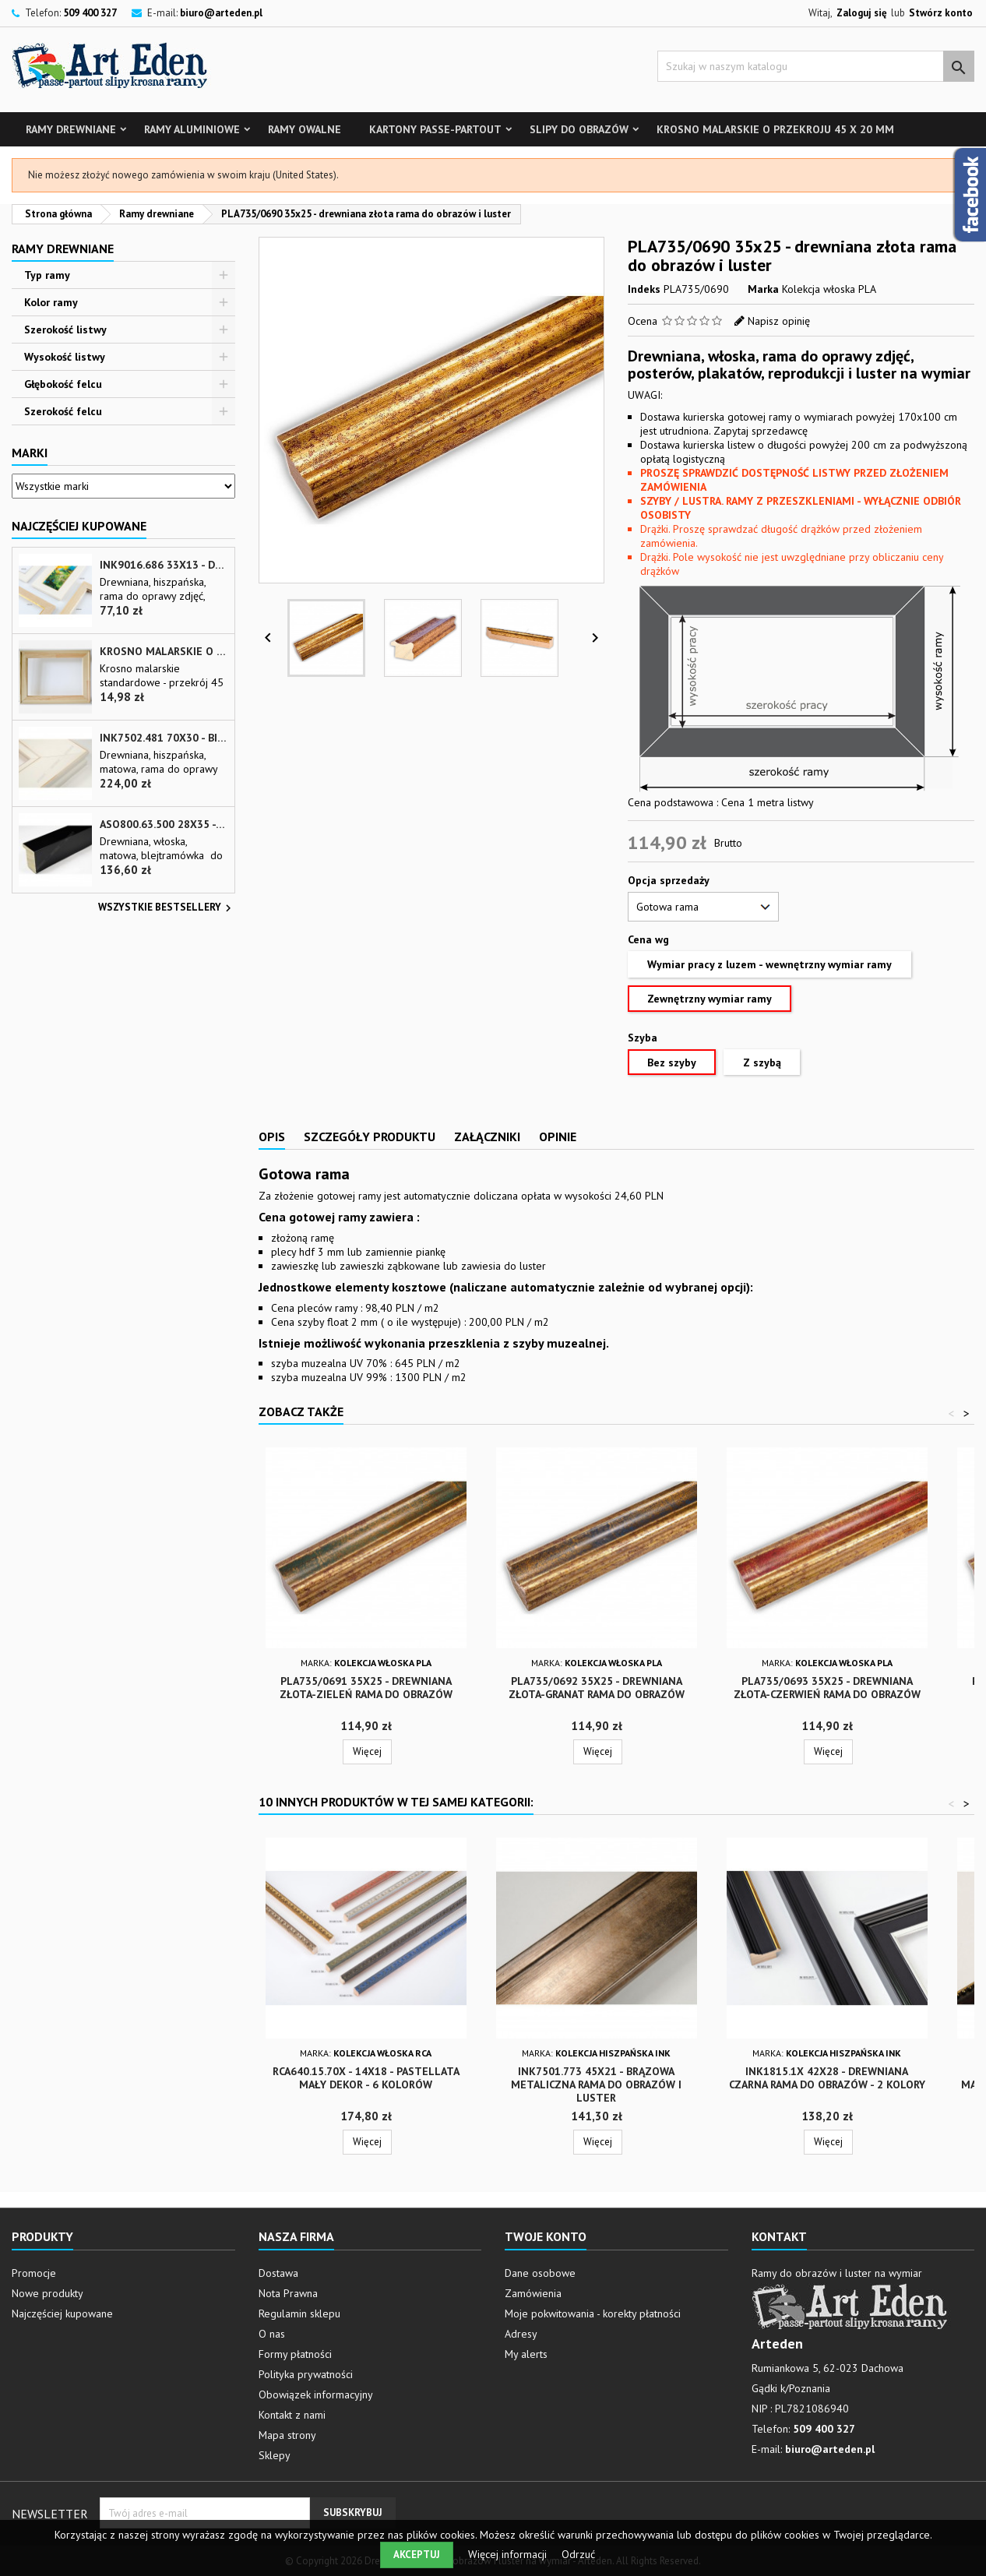 The width and height of the screenshot is (986, 2576). What do you see at coordinates (593, 2313) in the screenshot?
I see `Moje pokwitowania - korekty płatności` at bounding box center [593, 2313].